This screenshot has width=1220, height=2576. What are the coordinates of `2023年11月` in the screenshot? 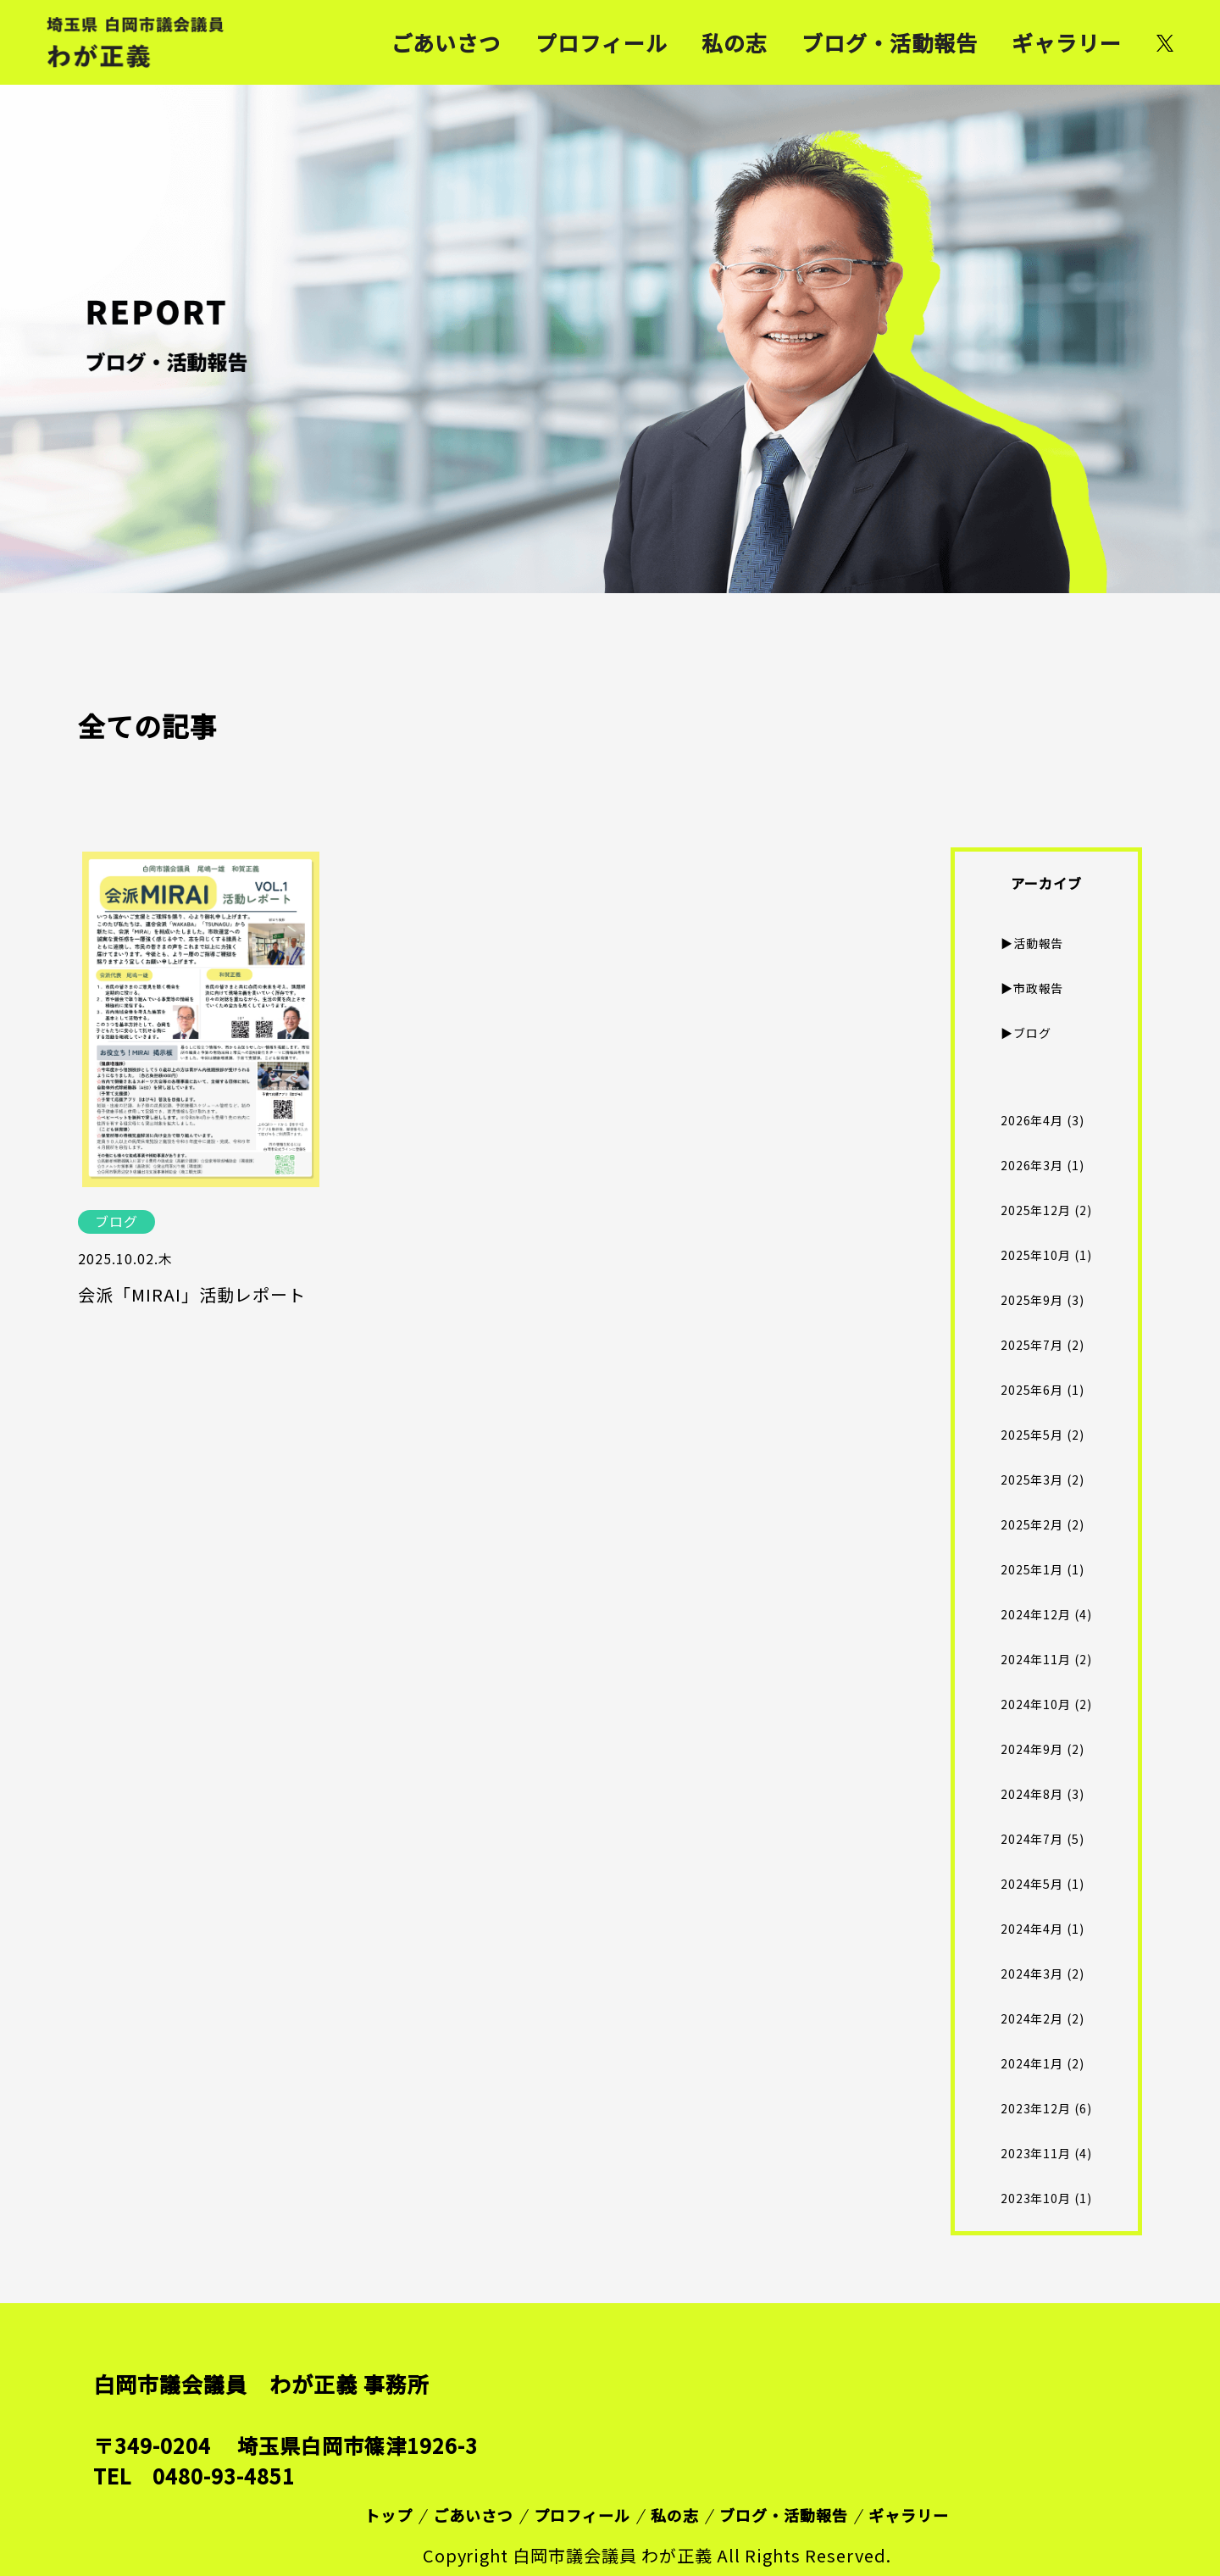 It's located at (1036, 2153).